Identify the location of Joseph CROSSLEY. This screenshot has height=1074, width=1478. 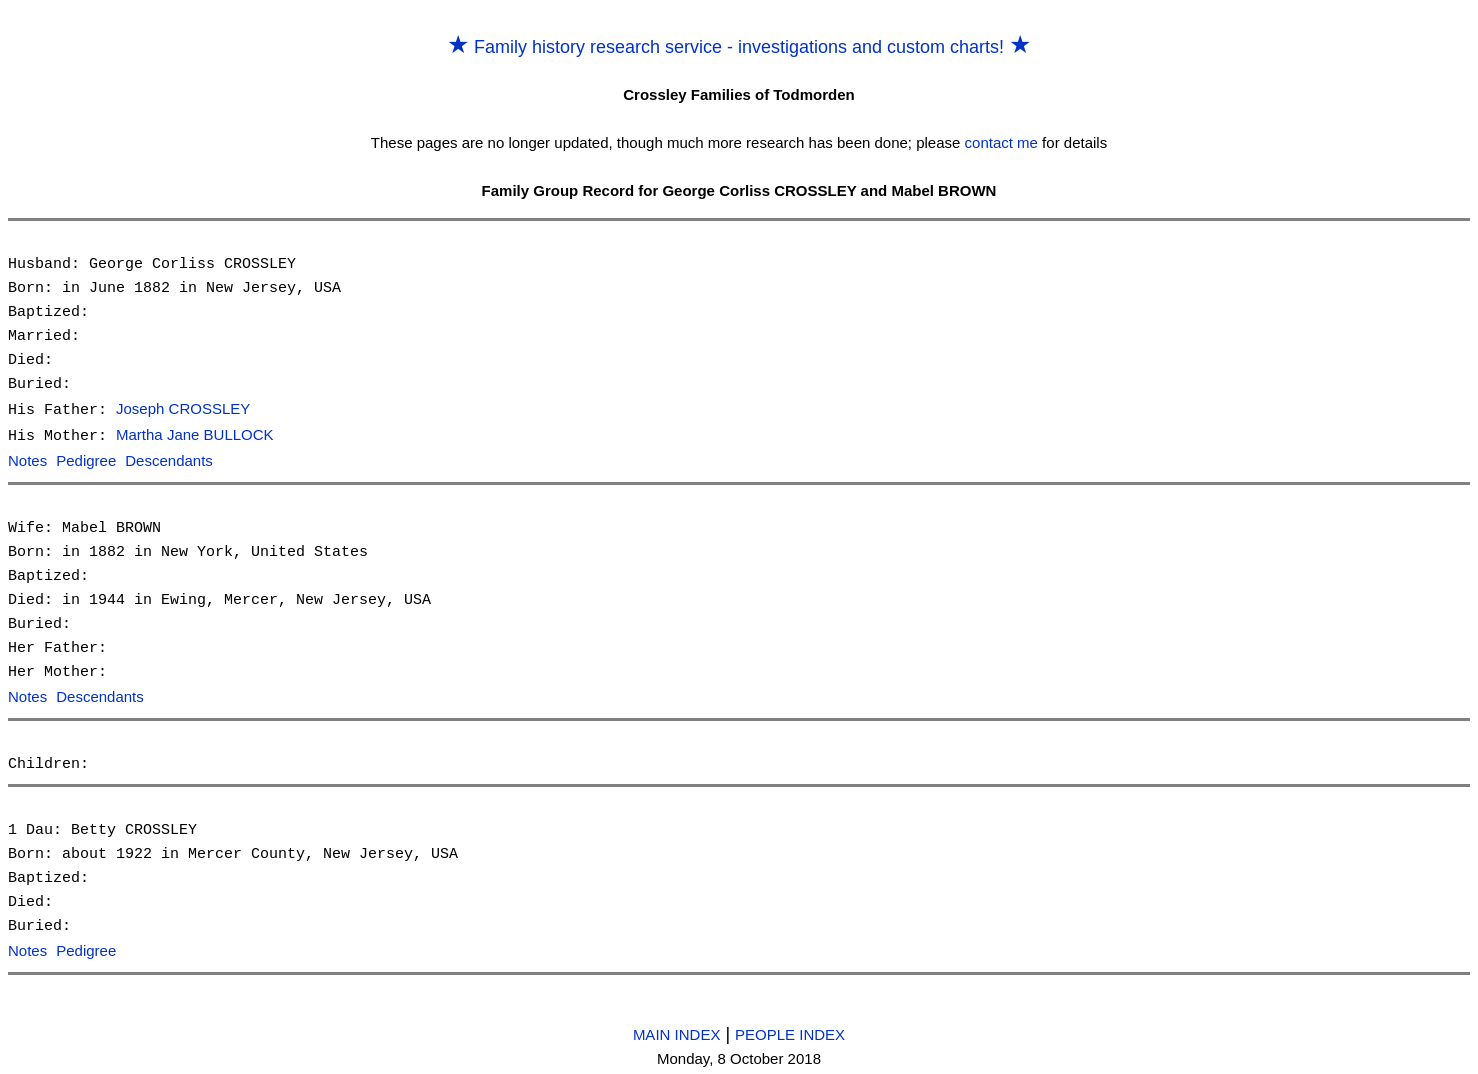
(183, 409).